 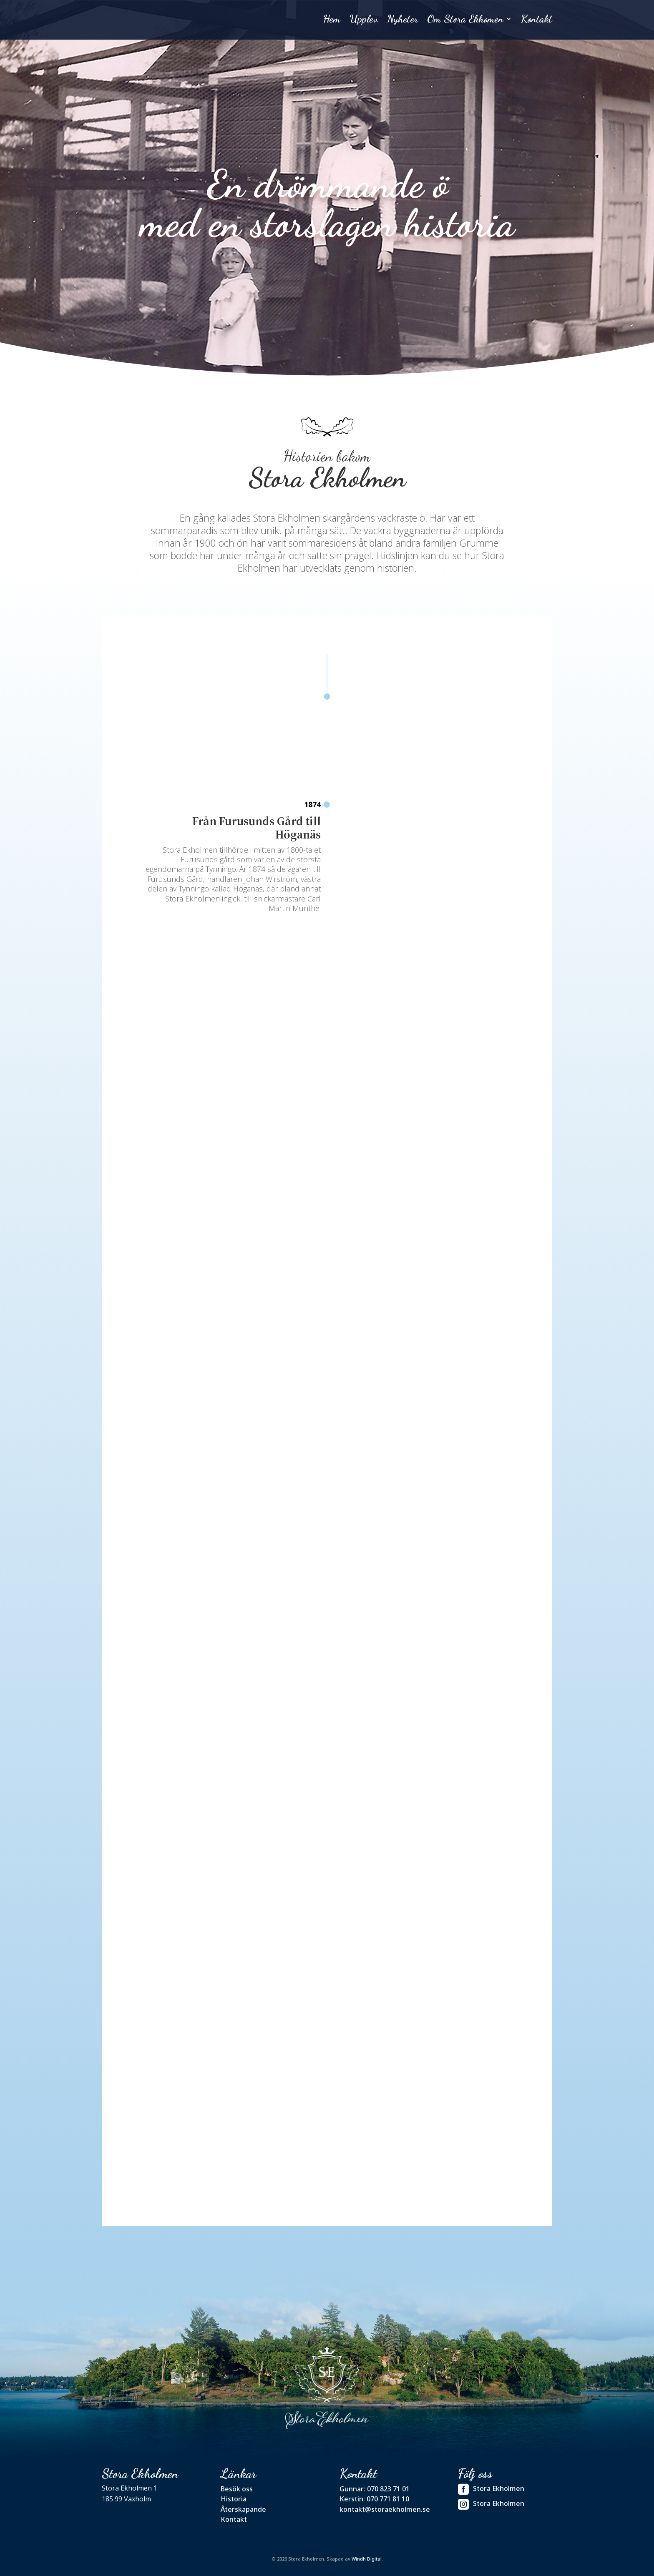 What do you see at coordinates (331, 21) in the screenshot?
I see `Hem` at bounding box center [331, 21].